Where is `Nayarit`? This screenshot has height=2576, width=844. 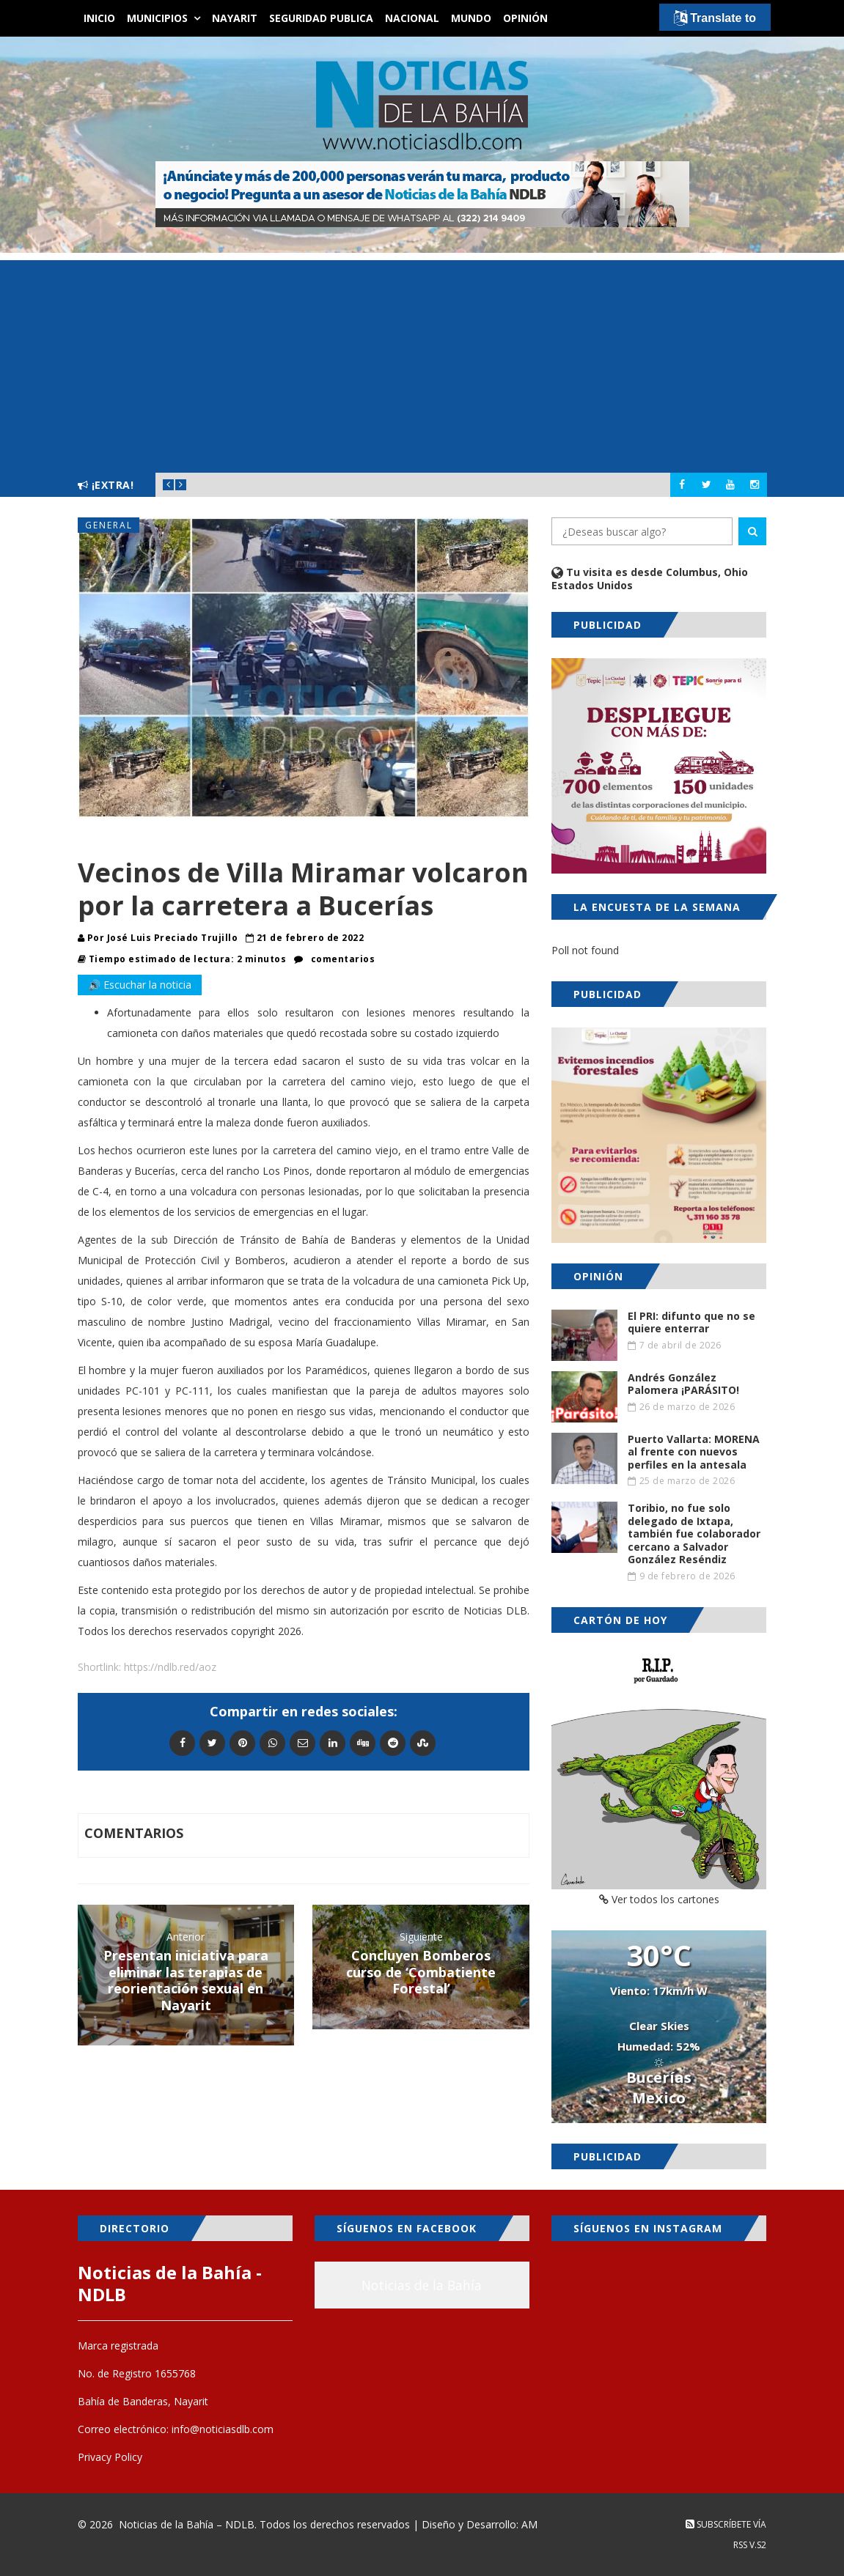 Nayarit is located at coordinates (234, 18).